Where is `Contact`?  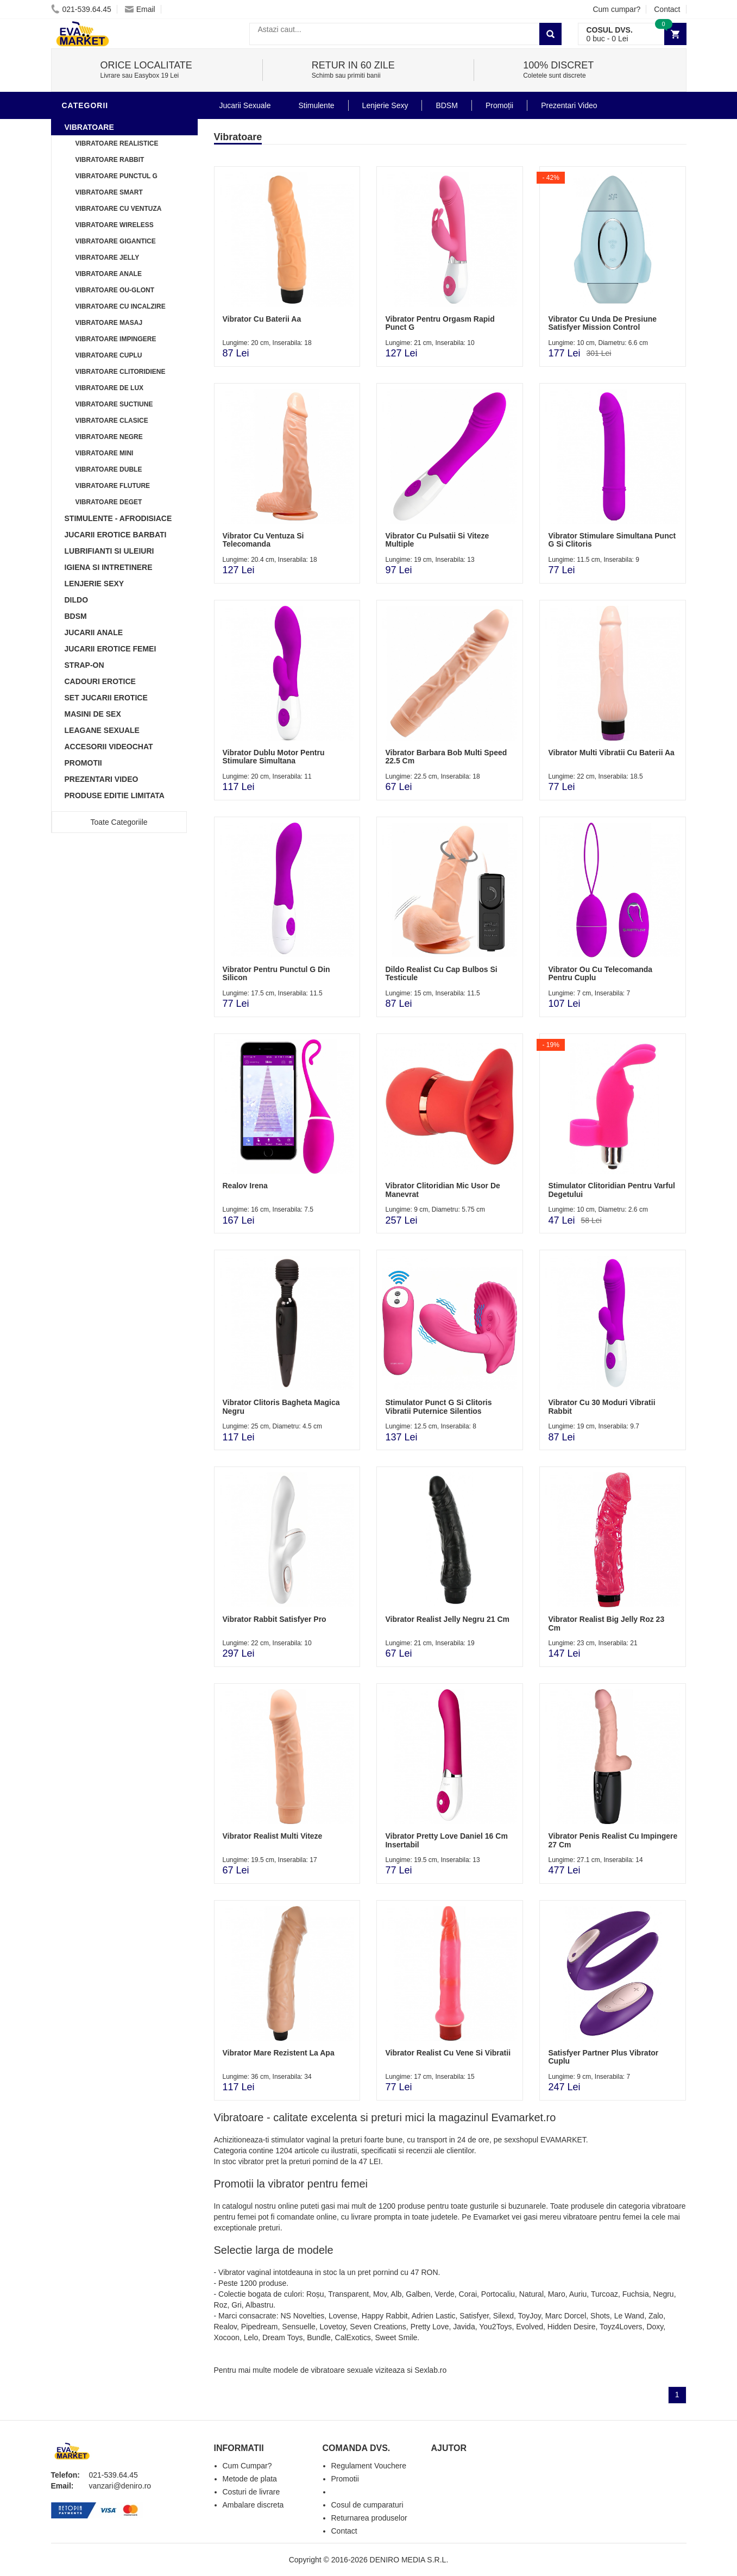
Contact is located at coordinates (667, 9).